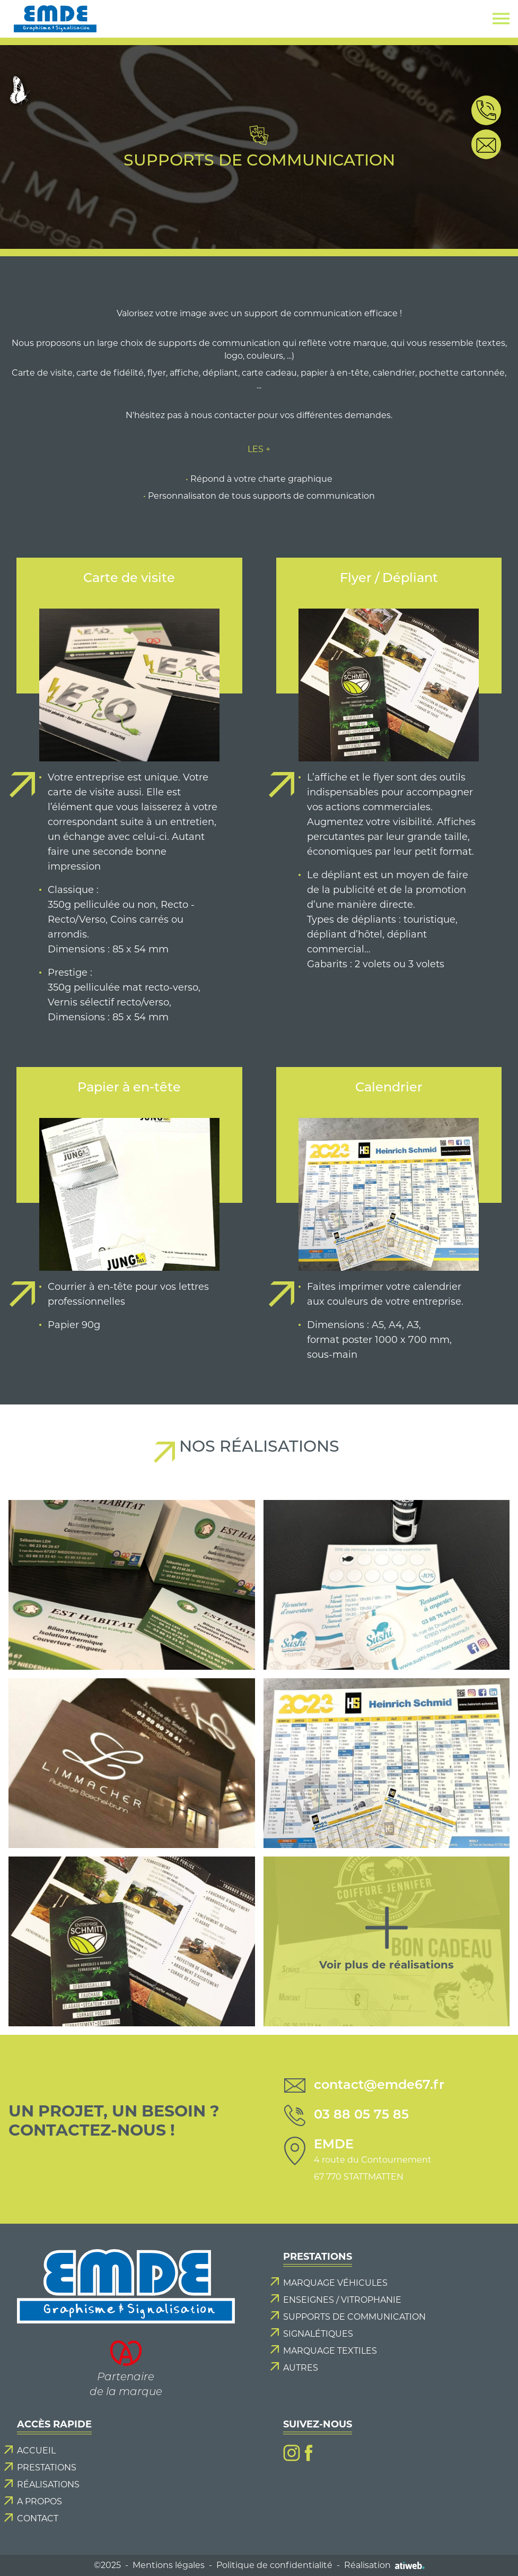 The height and width of the screenshot is (2576, 518). What do you see at coordinates (335, 2283) in the screenshot?
I see `Marquage véhicules` at bounding box center [335, 2283].